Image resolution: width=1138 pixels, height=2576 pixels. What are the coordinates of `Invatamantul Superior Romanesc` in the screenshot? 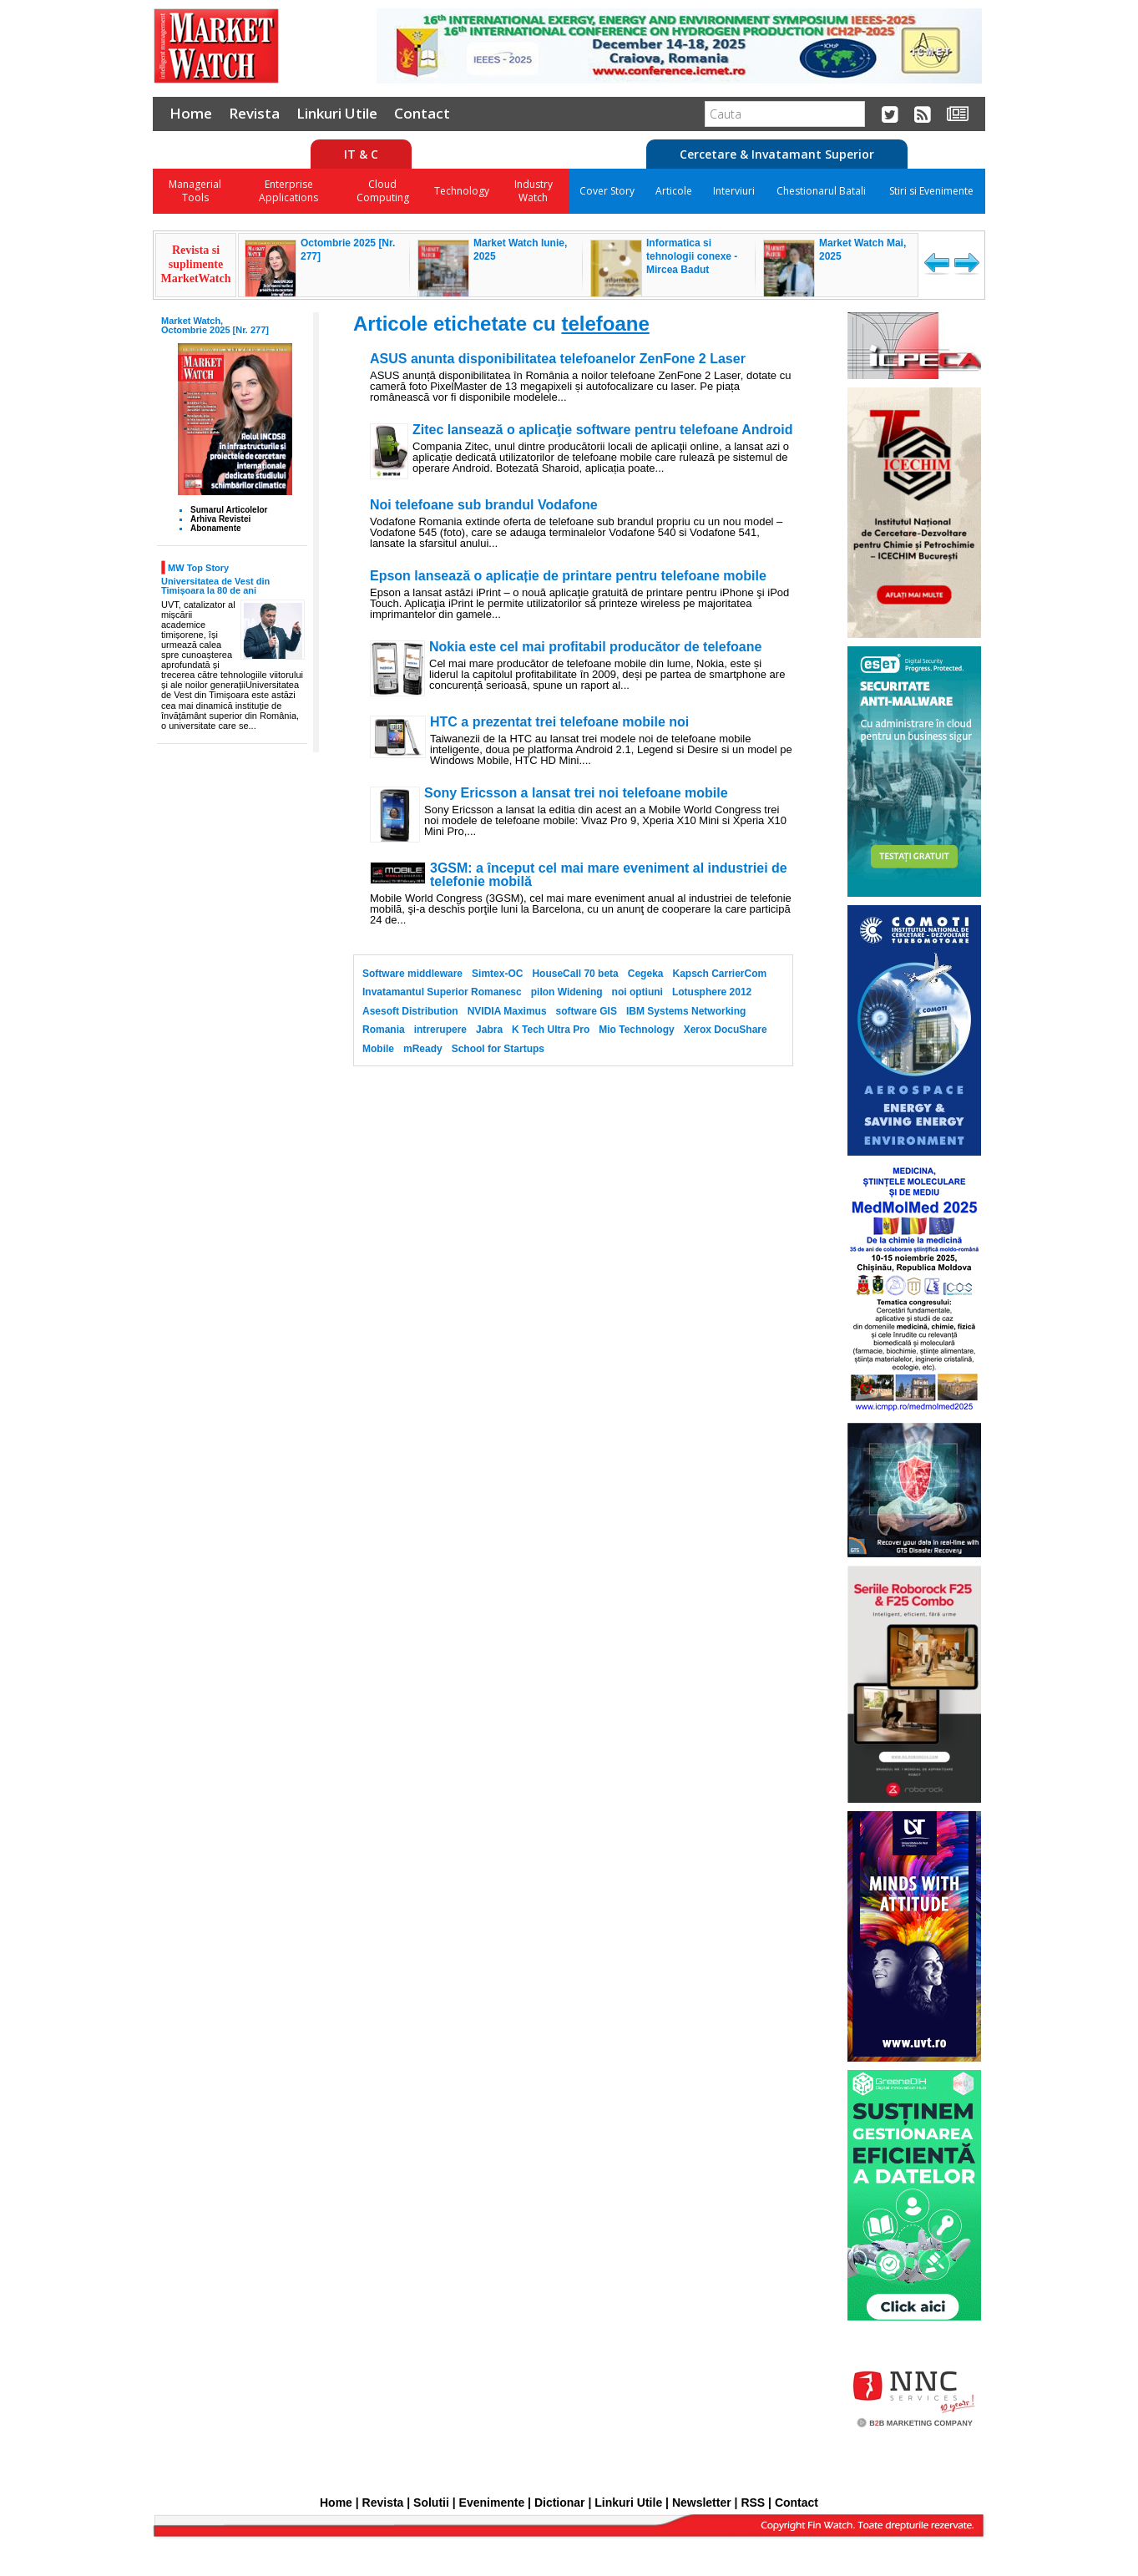 It's located at (442, 992).